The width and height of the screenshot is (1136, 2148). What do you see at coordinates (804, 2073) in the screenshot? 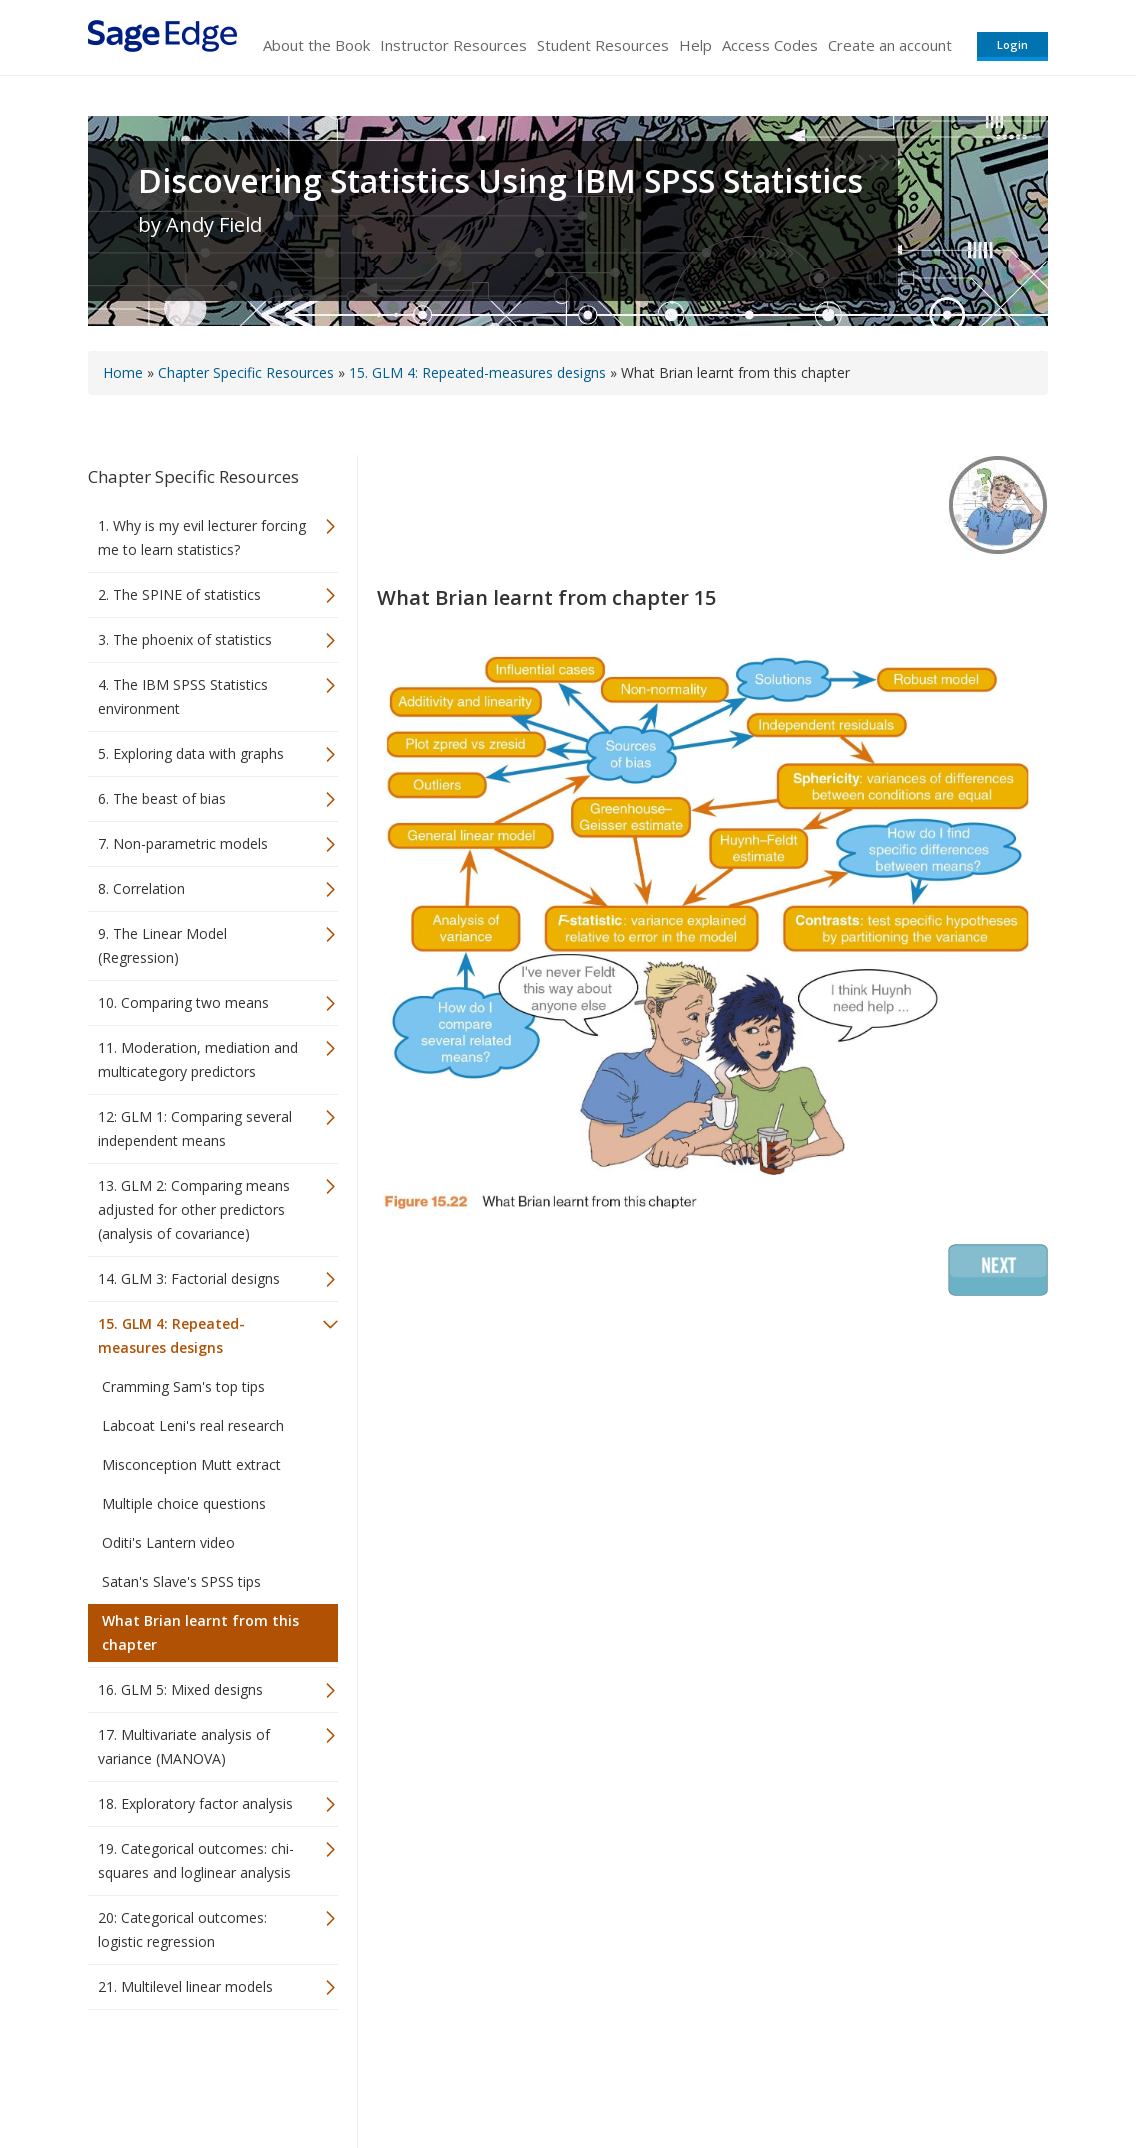
I see `Copyright Notice` at bounding box center [804, 2073].